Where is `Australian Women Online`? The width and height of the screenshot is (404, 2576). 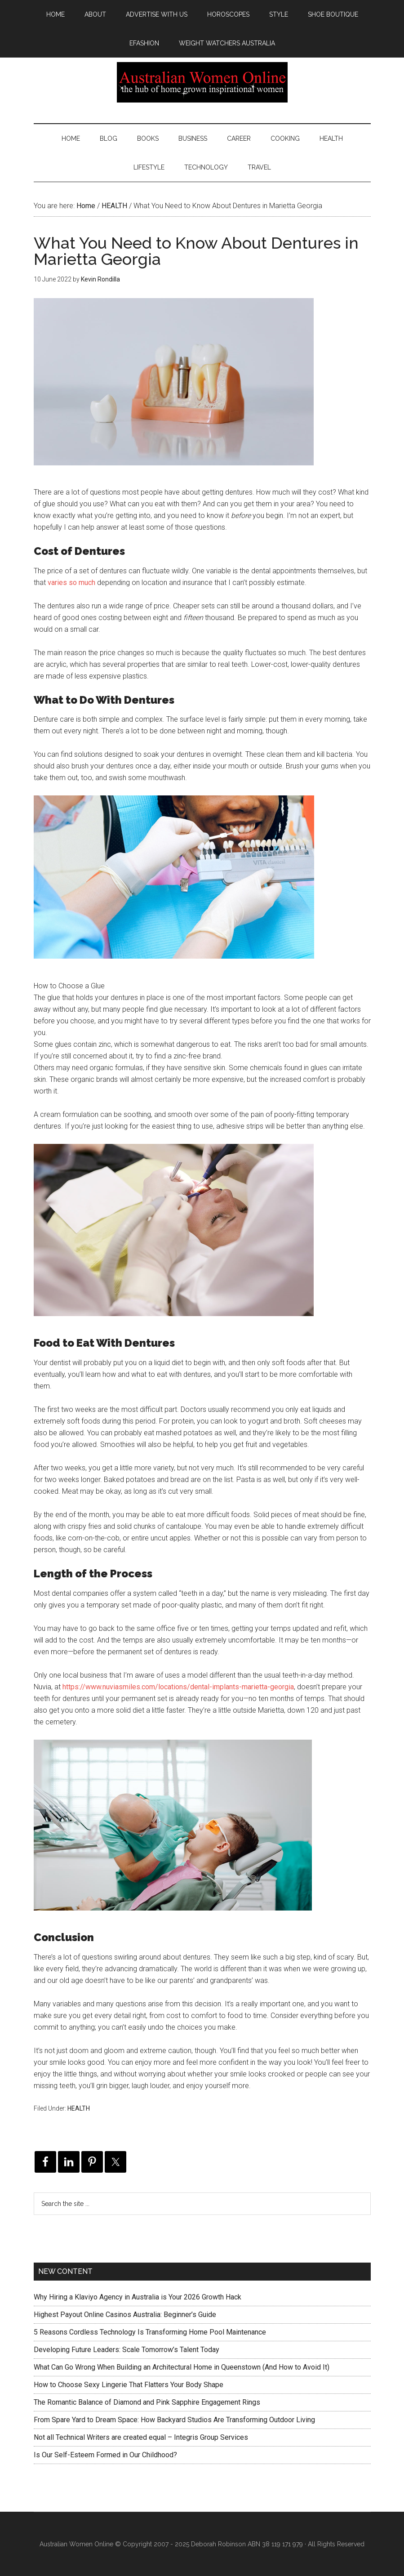 Australian Women Online is located at coordinates (202, 82).